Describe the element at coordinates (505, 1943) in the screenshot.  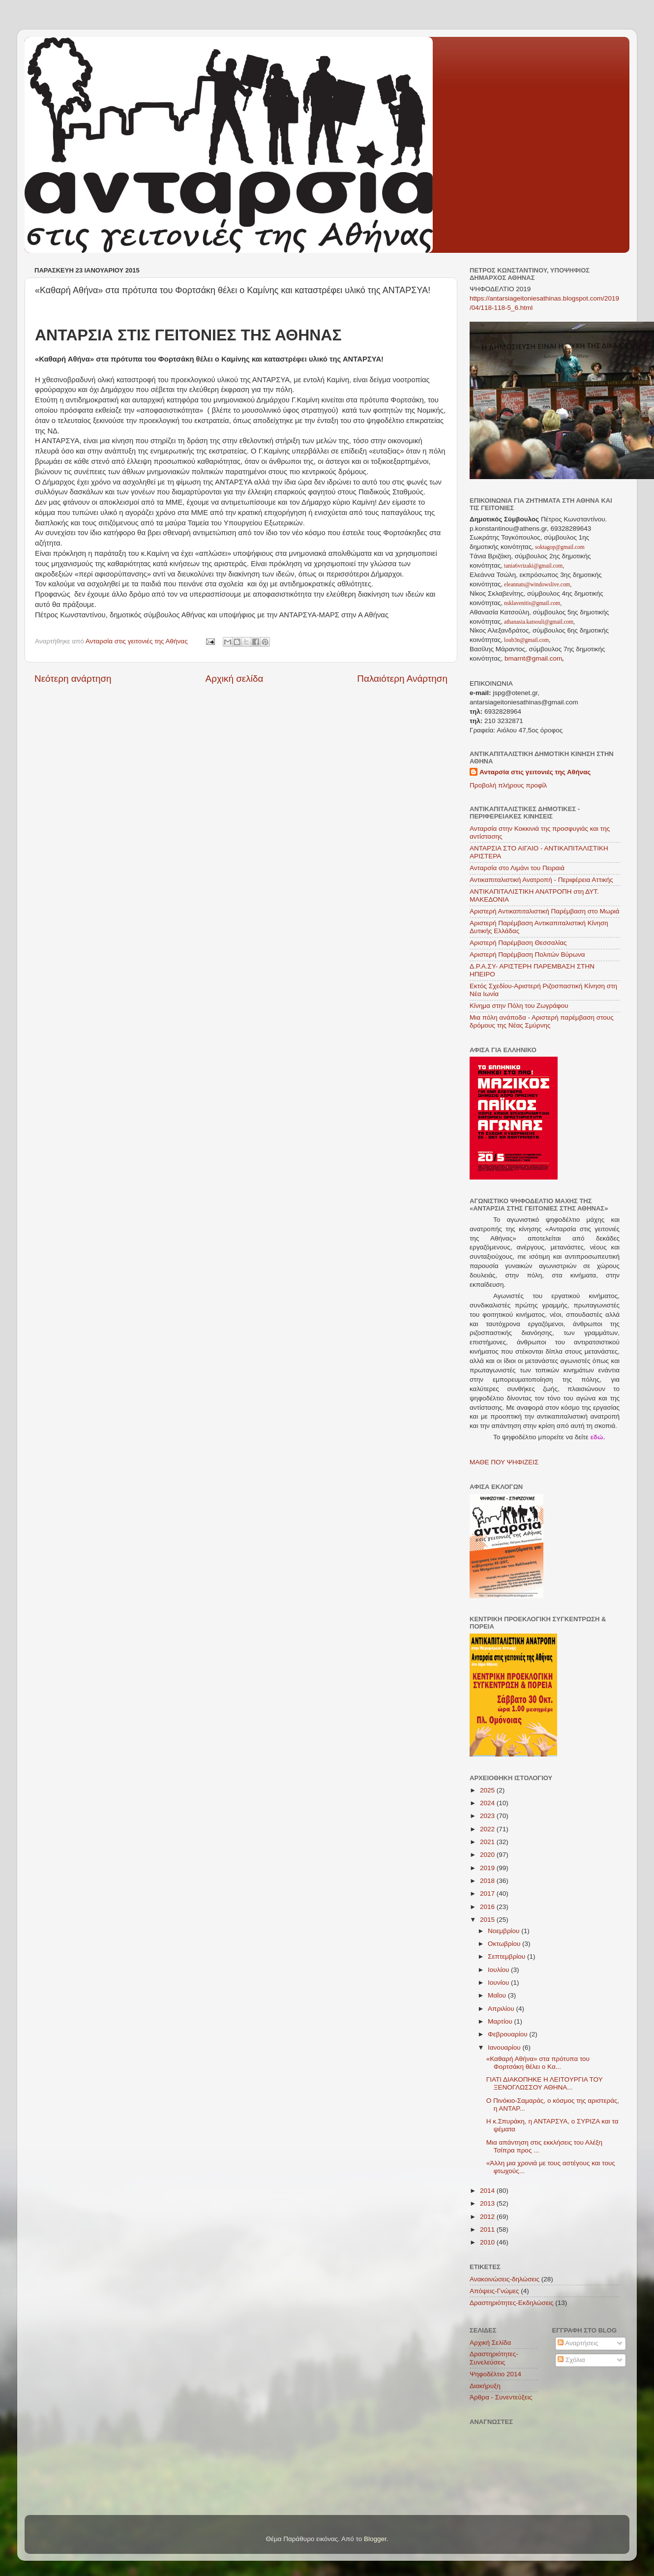
I see `Οκτωβρίου` at that location.